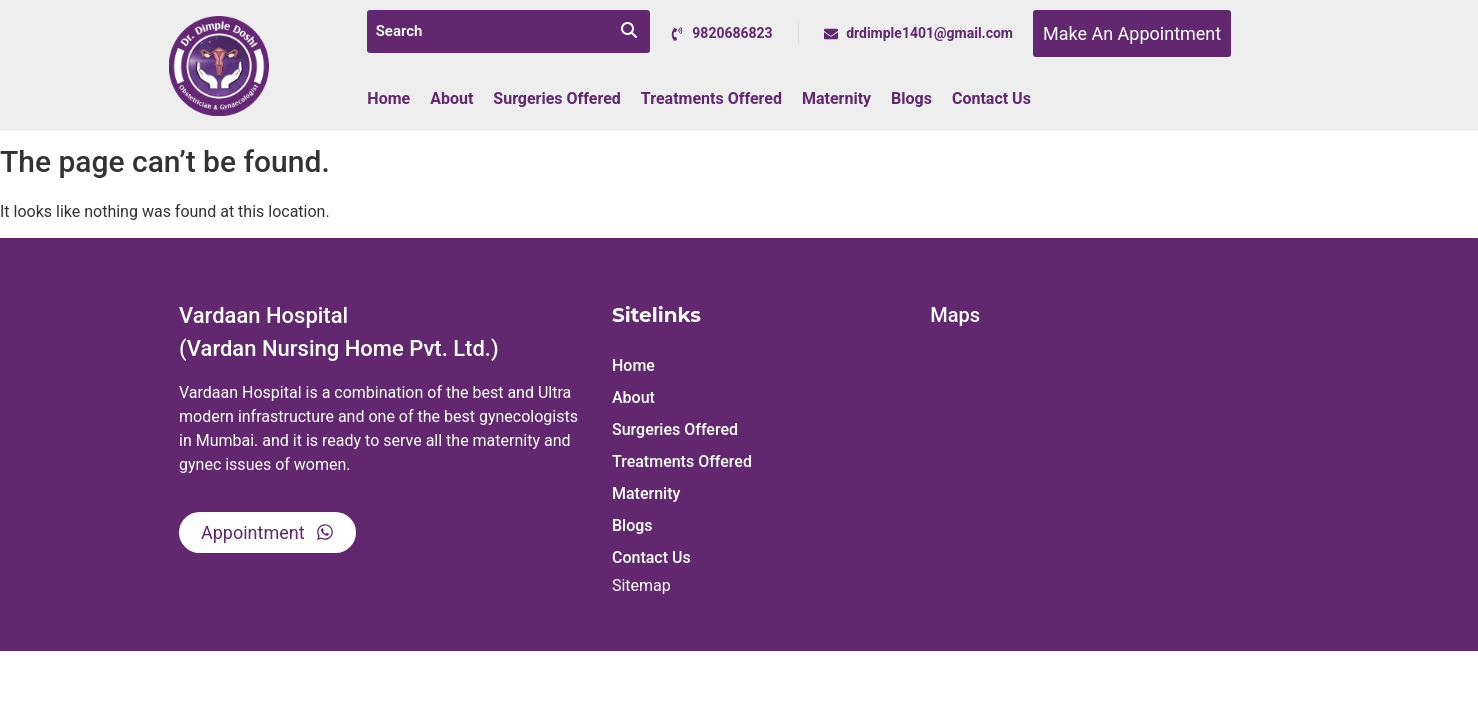 The height and width of the screenshot is (720, 1478). I want to click on Home, so click(388, 98).